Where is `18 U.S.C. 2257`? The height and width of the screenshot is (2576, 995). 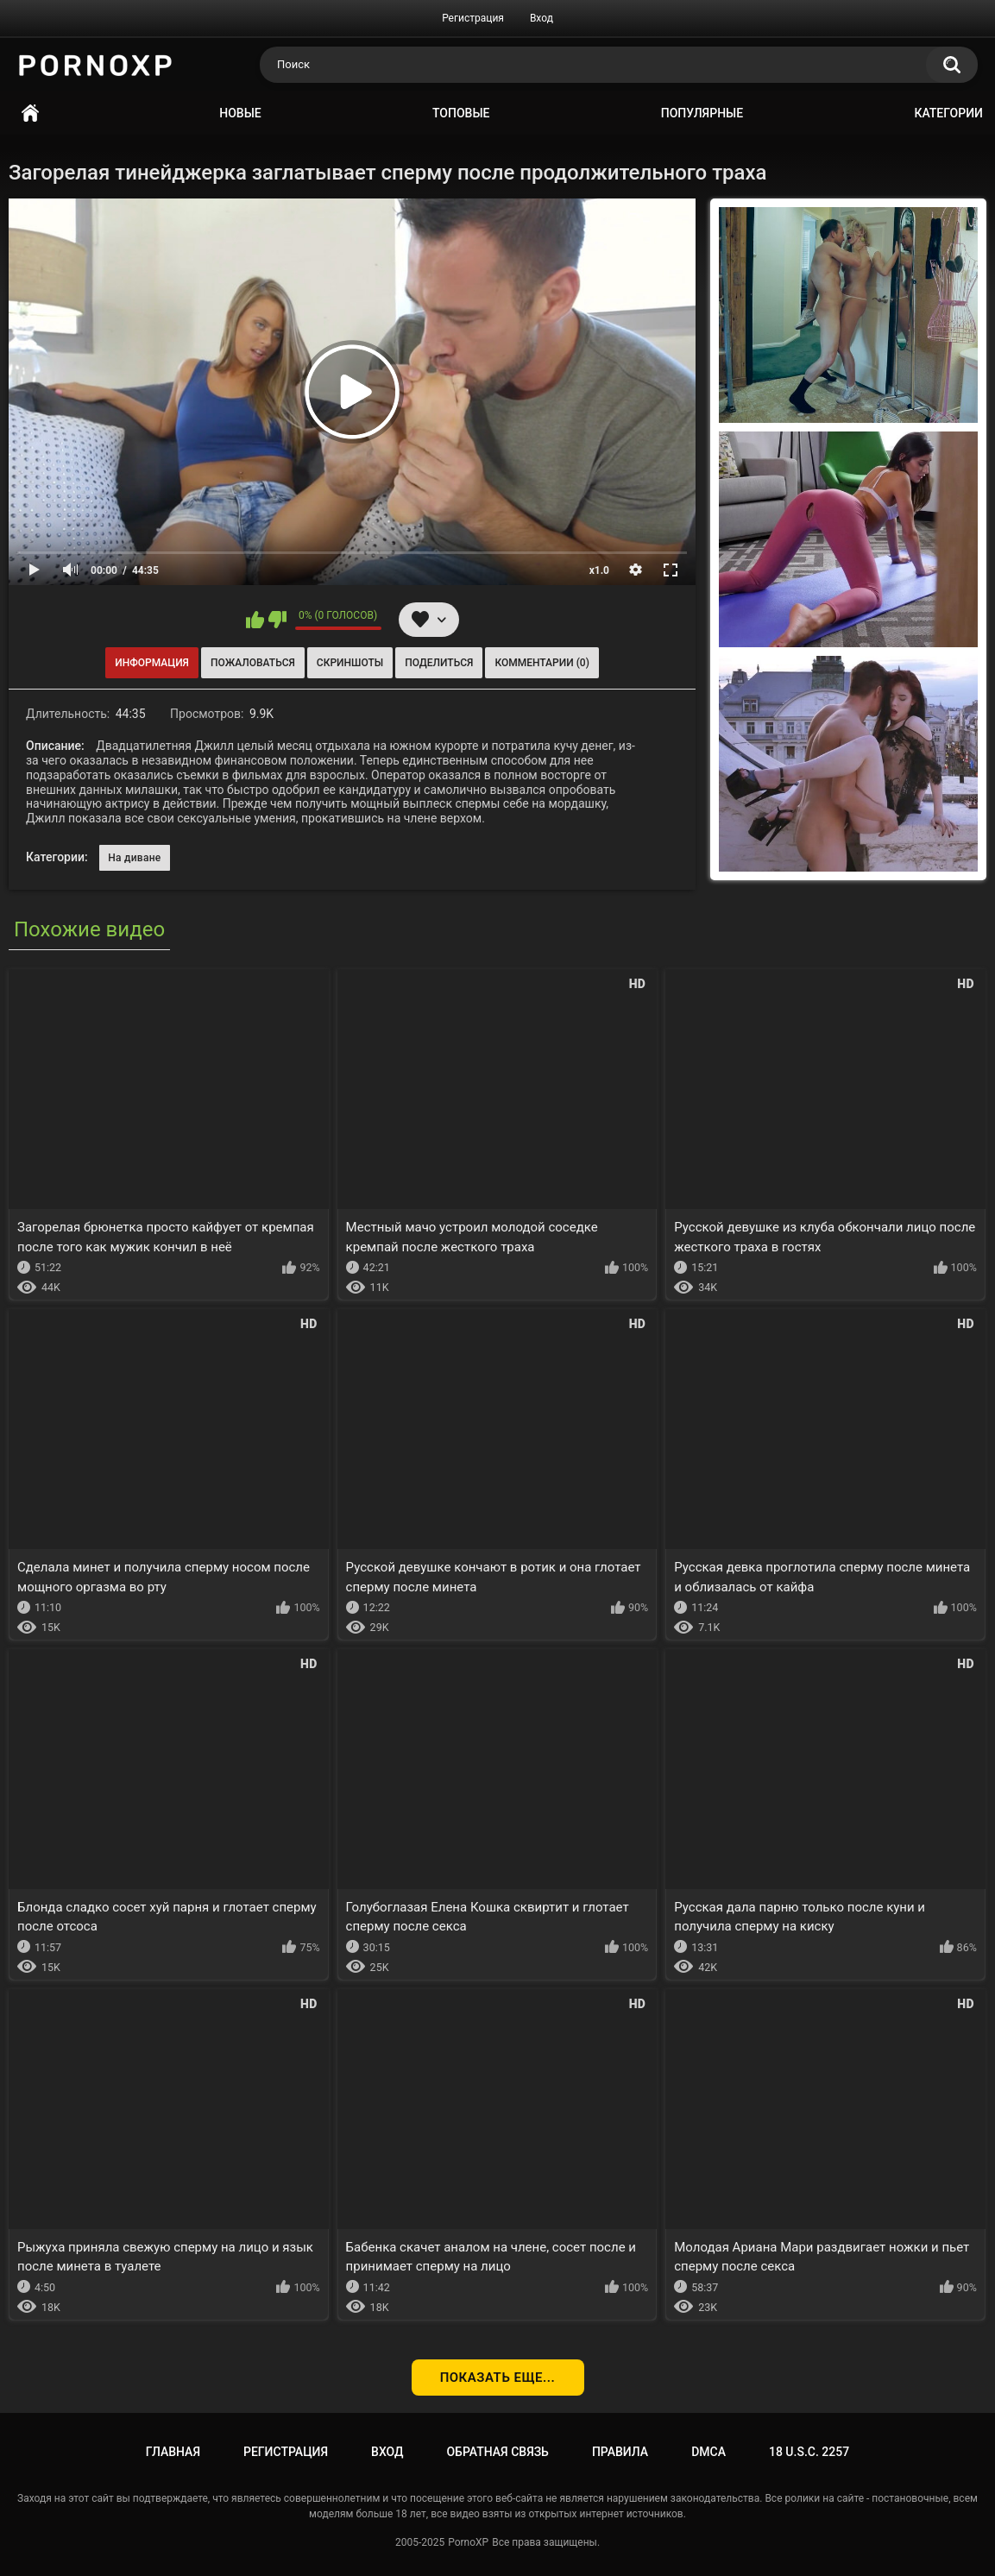
18 U.S.C. 2257 is located at coordinates (809, 2452).